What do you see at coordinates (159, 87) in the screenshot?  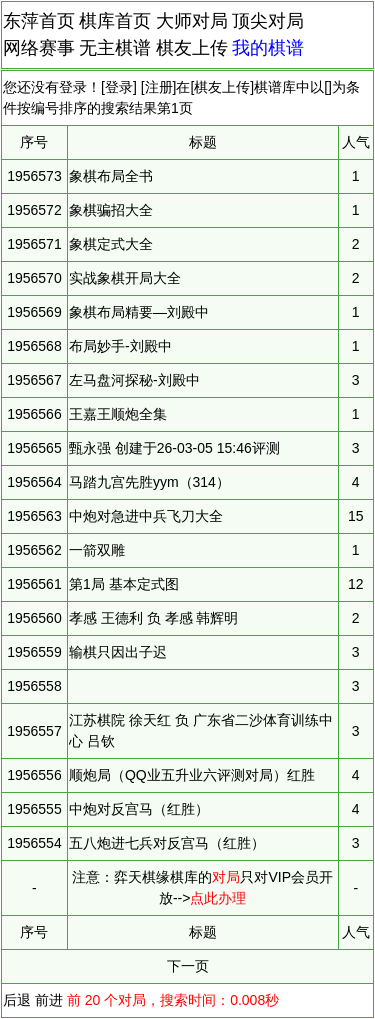 I see `注册` at bounding box center [159, 87].